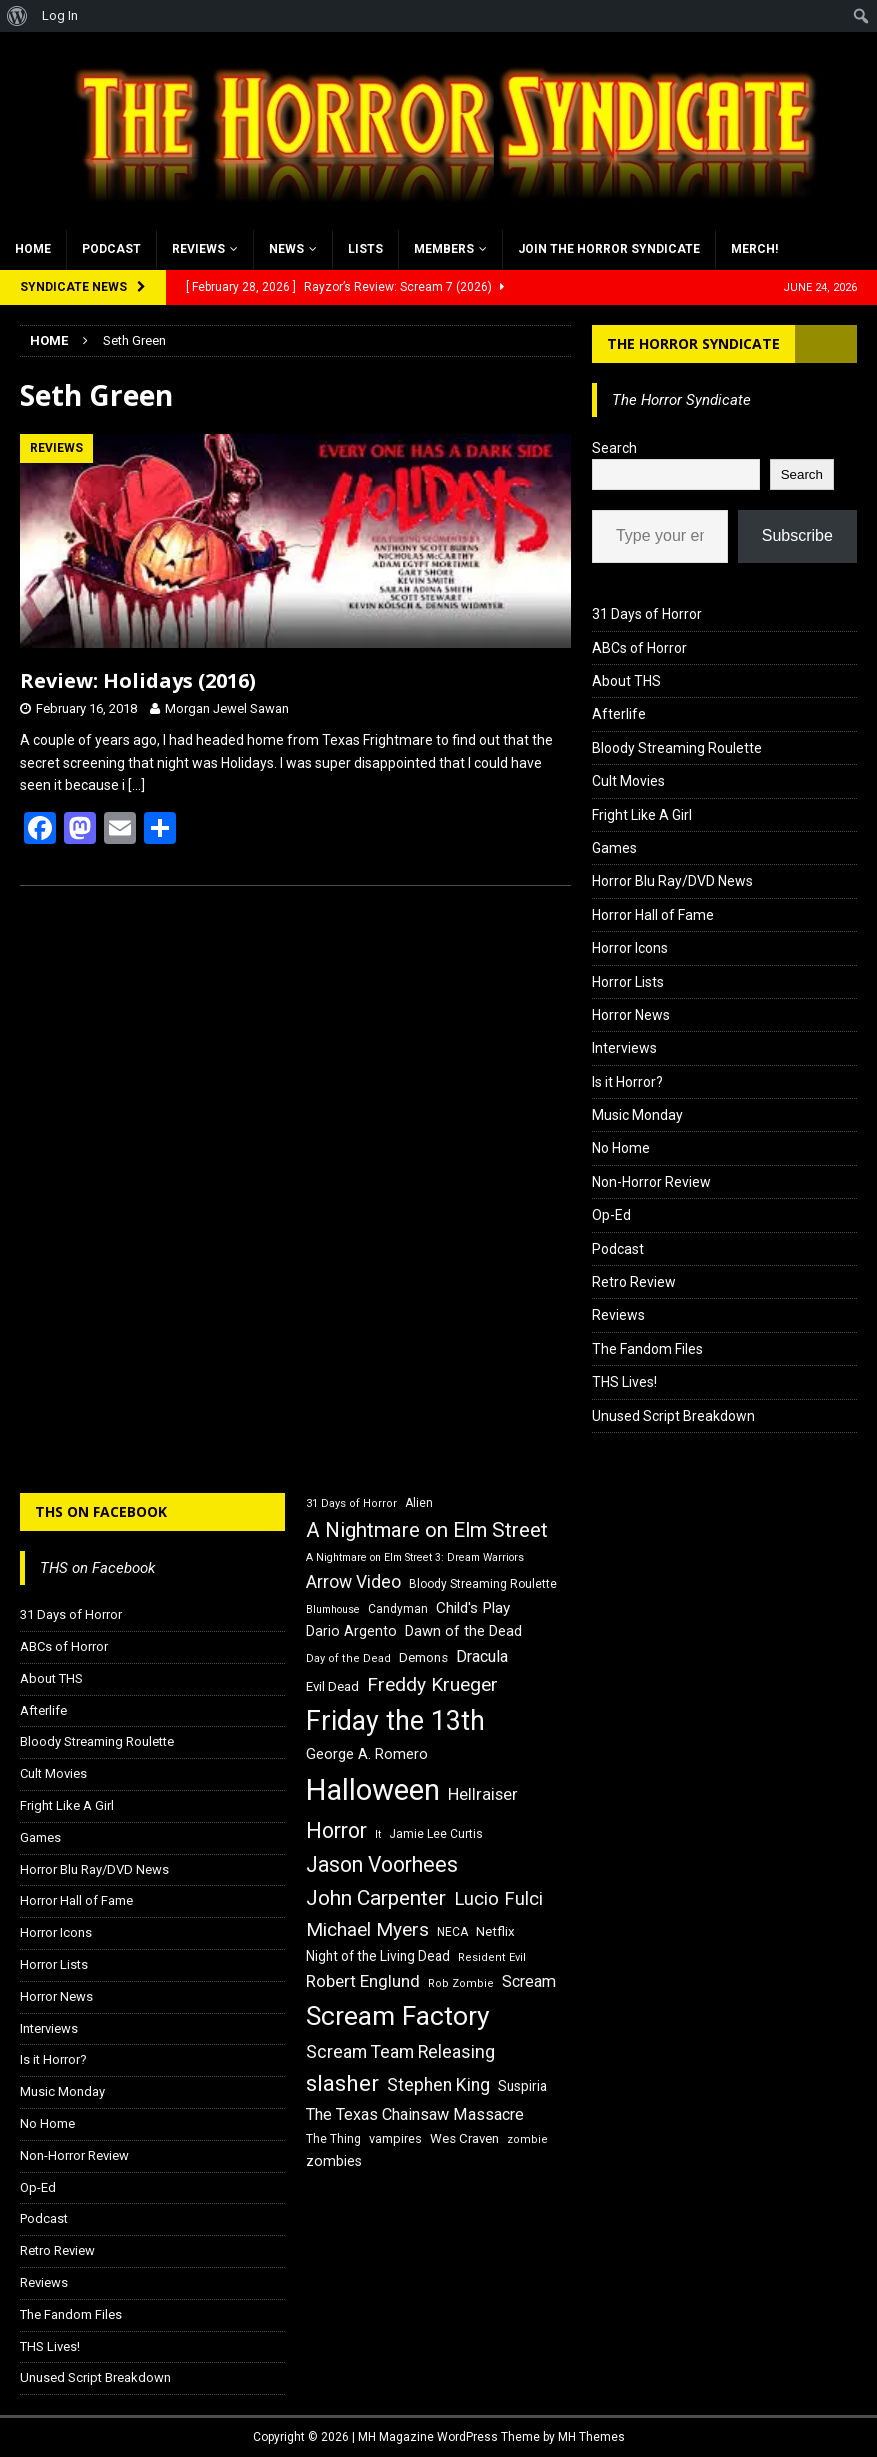 The image size is (877, 2457). I want to click on Night of the Living Dead [Night of the Living Dead (19 items)], so click(378, 1956).